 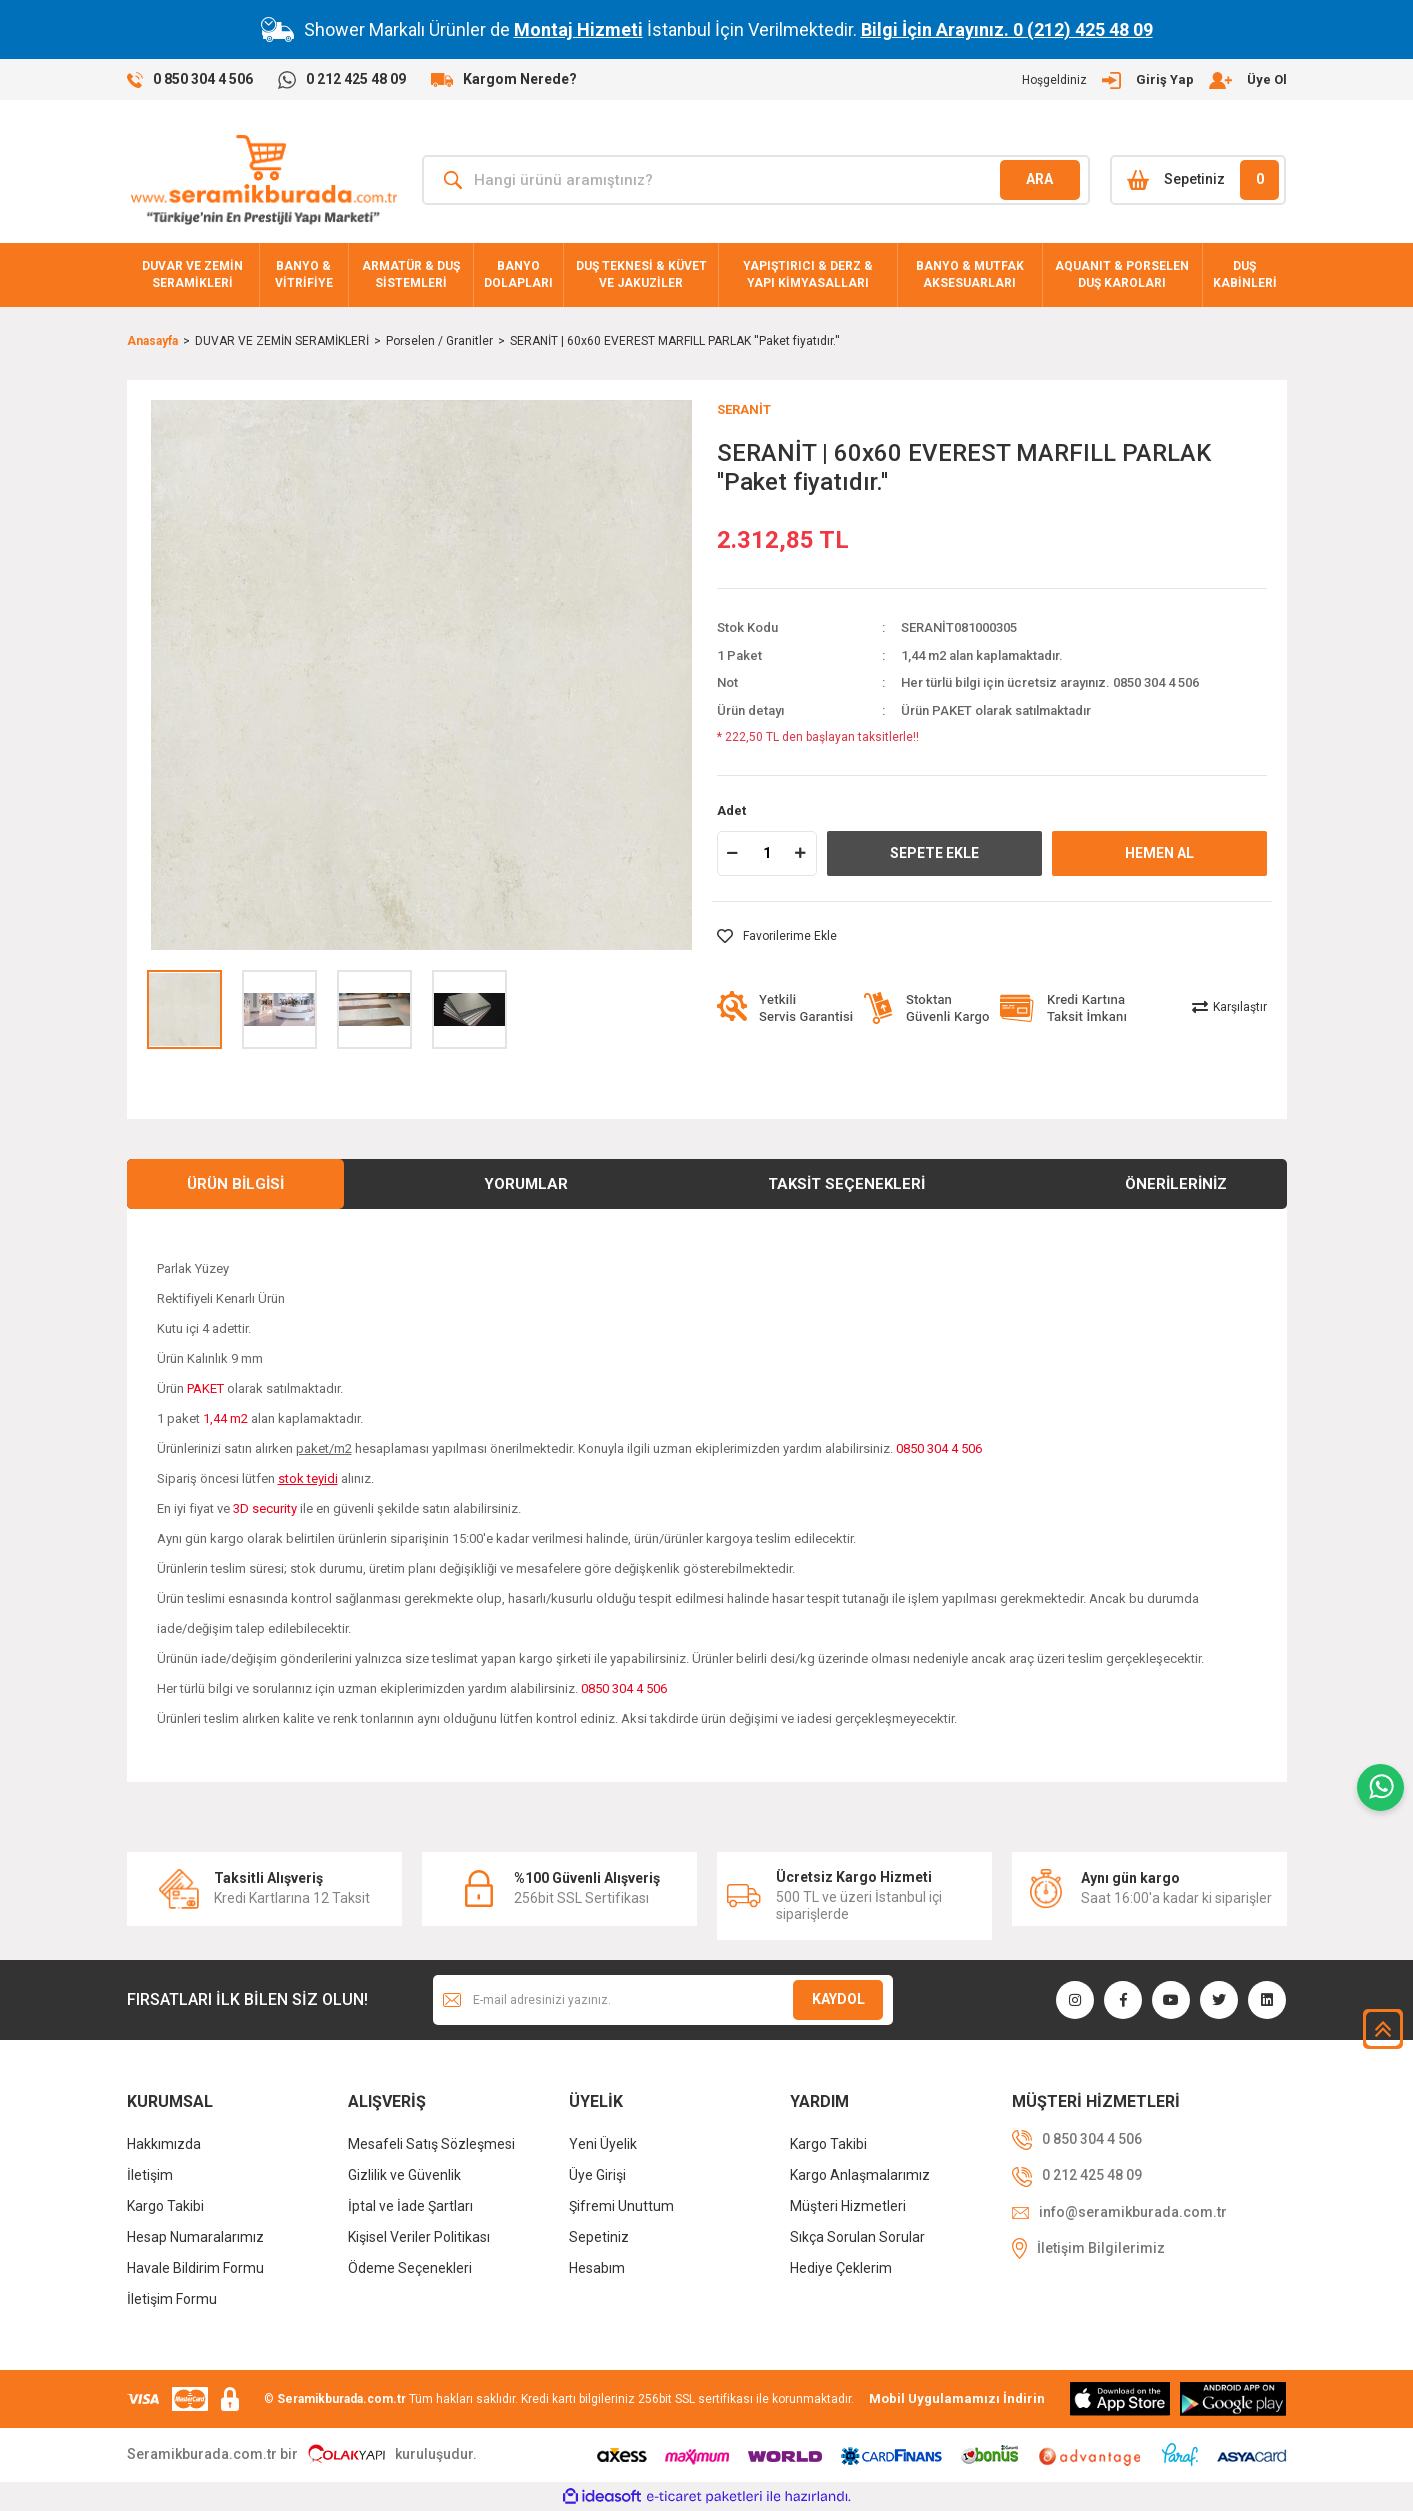 I want to click on Gizlilik ve Güvenlik, so click(x=404, y=2175).